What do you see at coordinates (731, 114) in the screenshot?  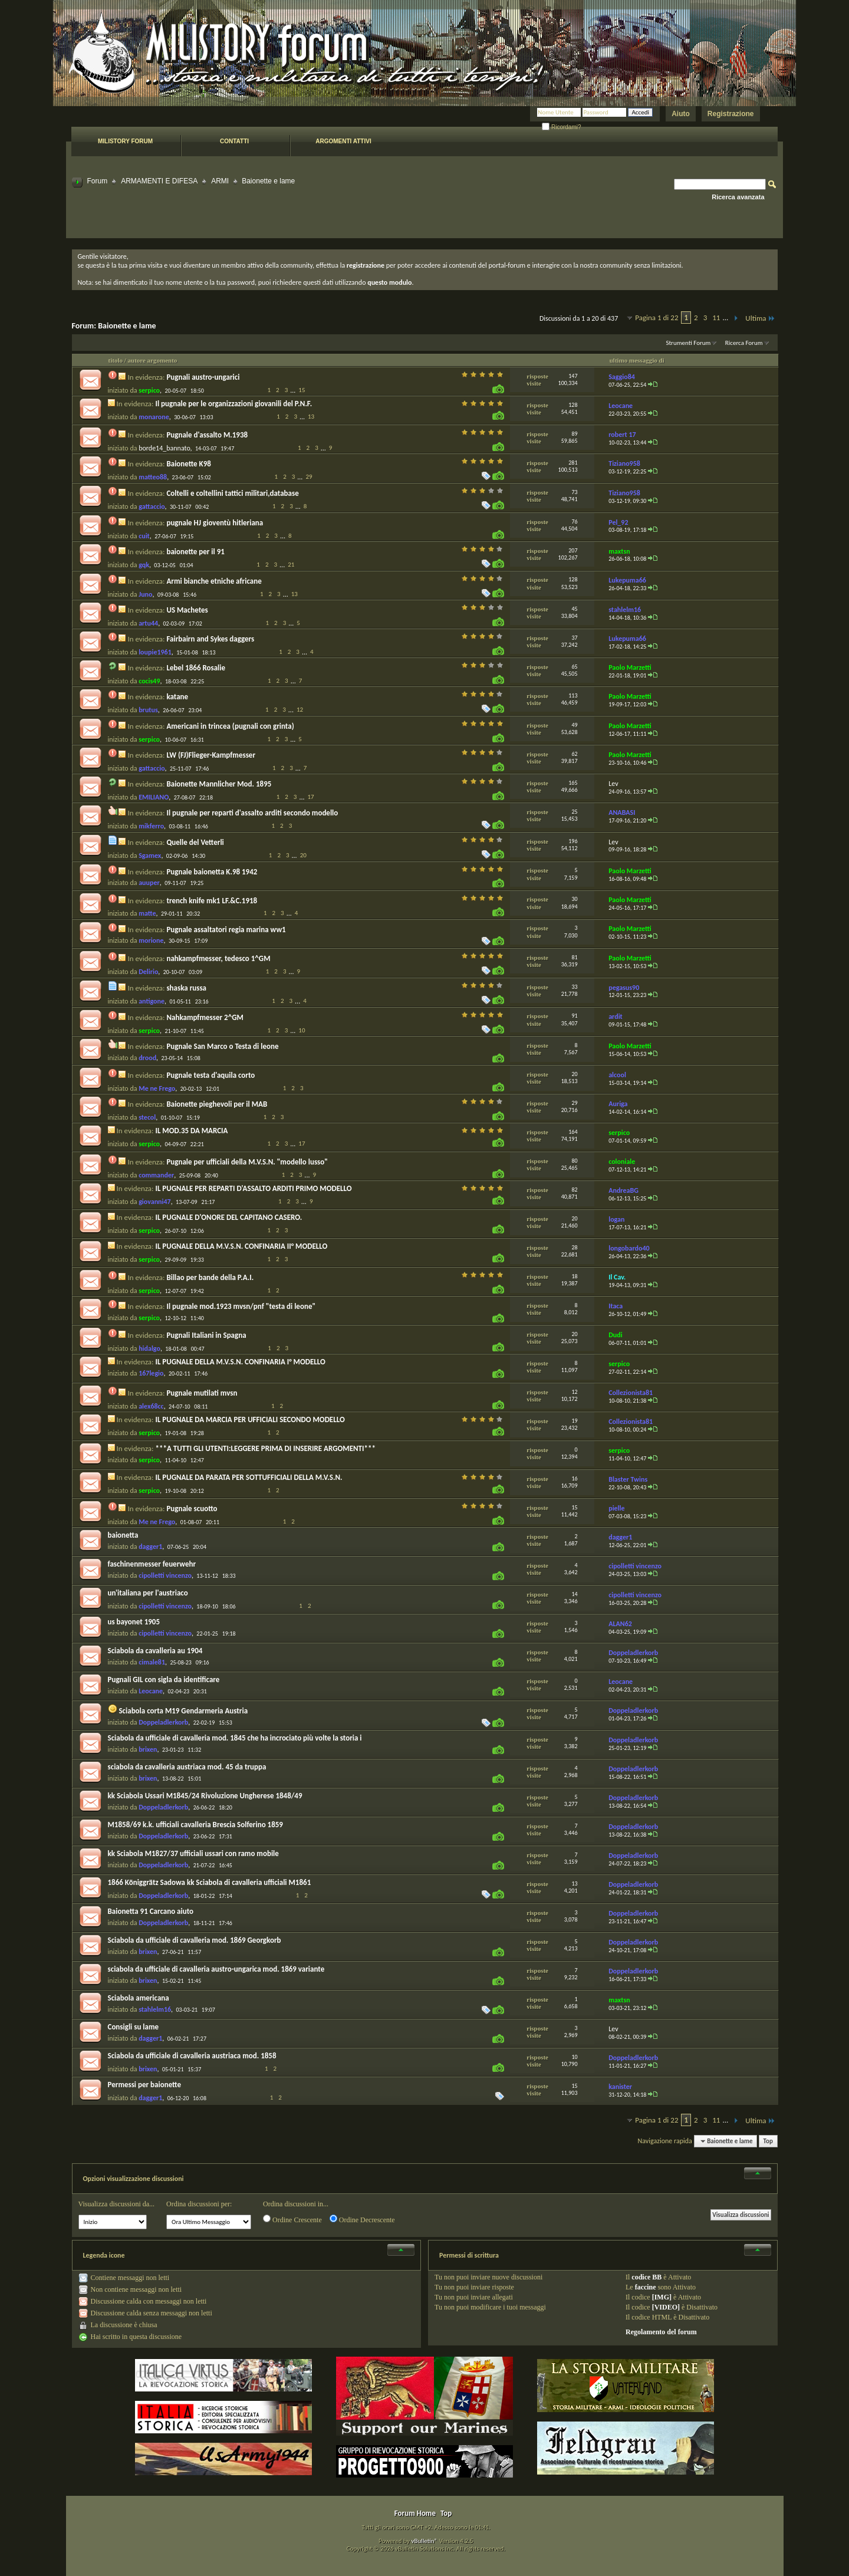 I see `Registrazione` at bounding box center [731, 114].